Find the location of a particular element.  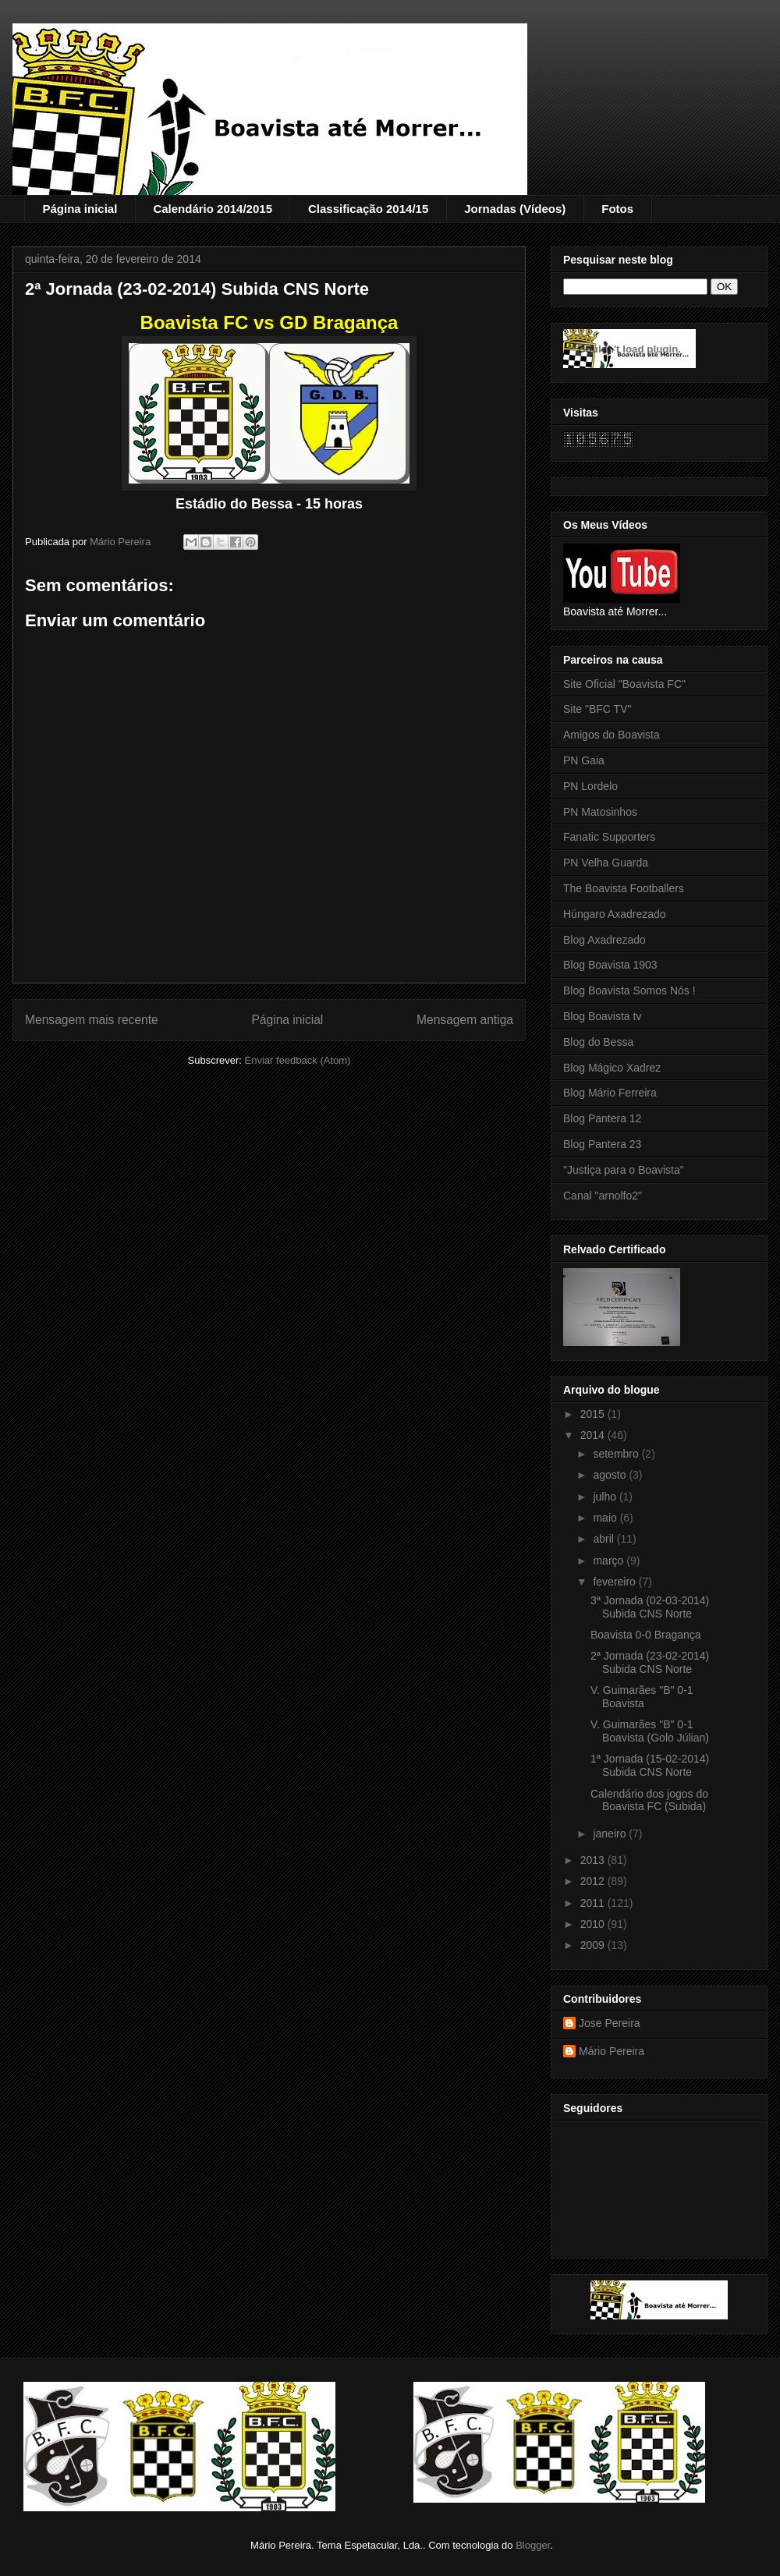

Página inicial is located at coordinates (80, 208).